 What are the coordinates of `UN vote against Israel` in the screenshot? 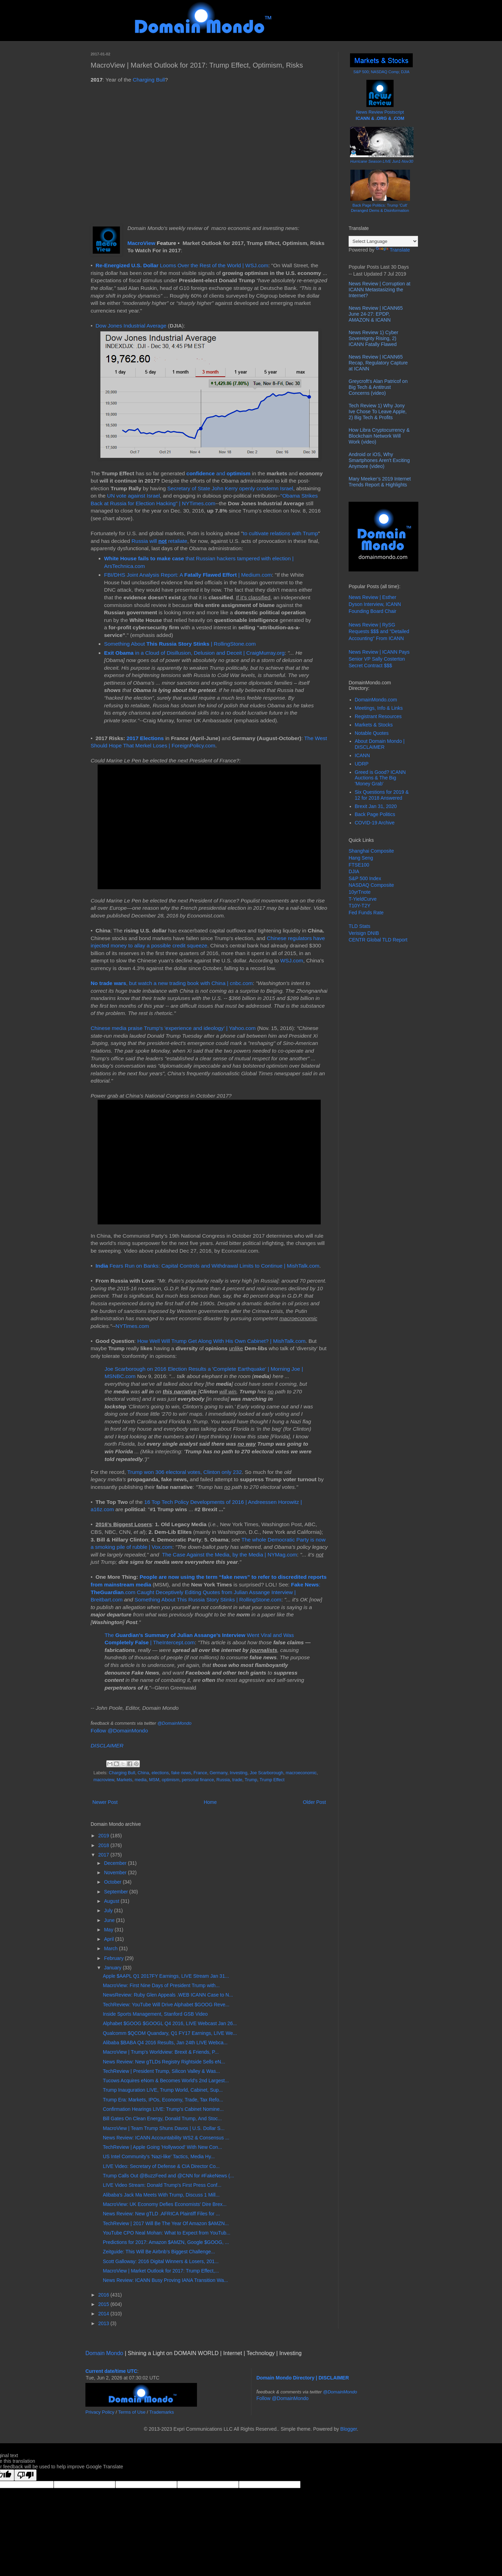 It's located at (133, 496).